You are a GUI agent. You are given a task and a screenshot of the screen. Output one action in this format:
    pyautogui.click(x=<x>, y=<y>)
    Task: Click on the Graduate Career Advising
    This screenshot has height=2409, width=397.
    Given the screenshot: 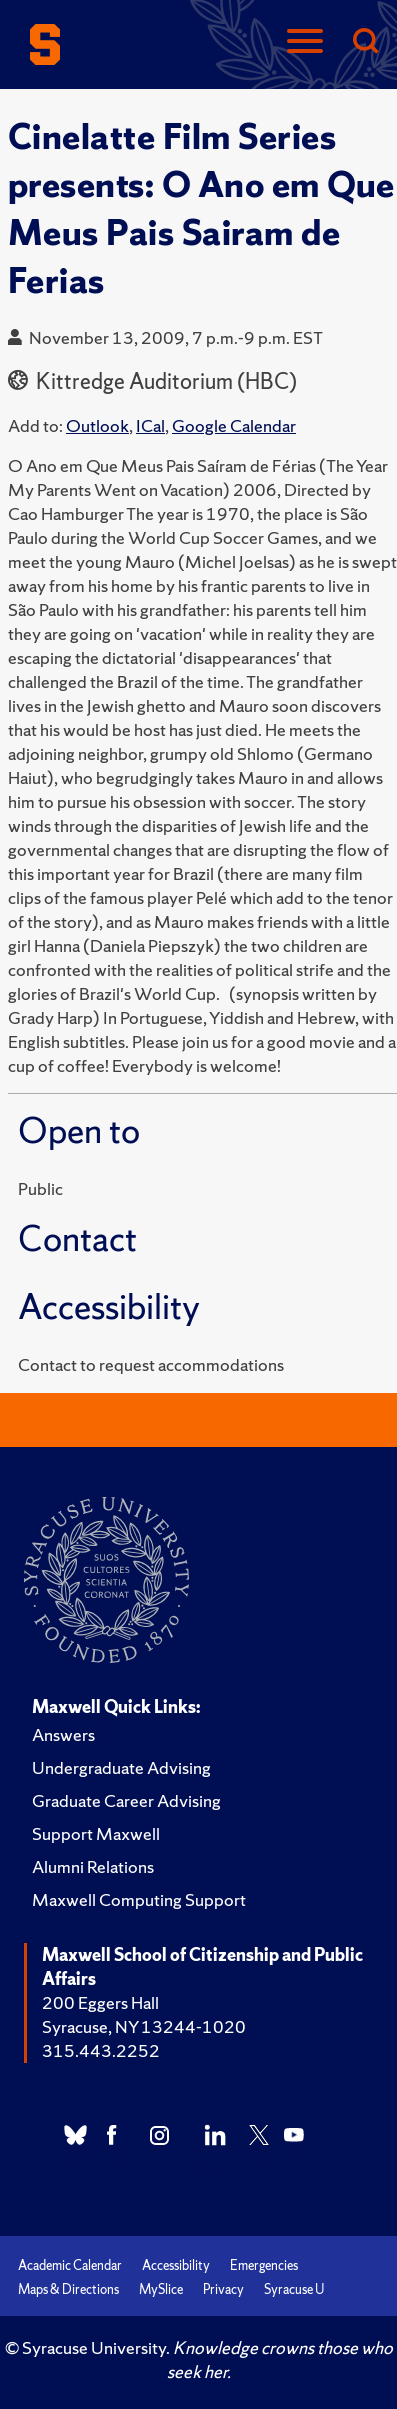 What is the action you would take?
    pyautogui.click(x=126, y=1800)
    